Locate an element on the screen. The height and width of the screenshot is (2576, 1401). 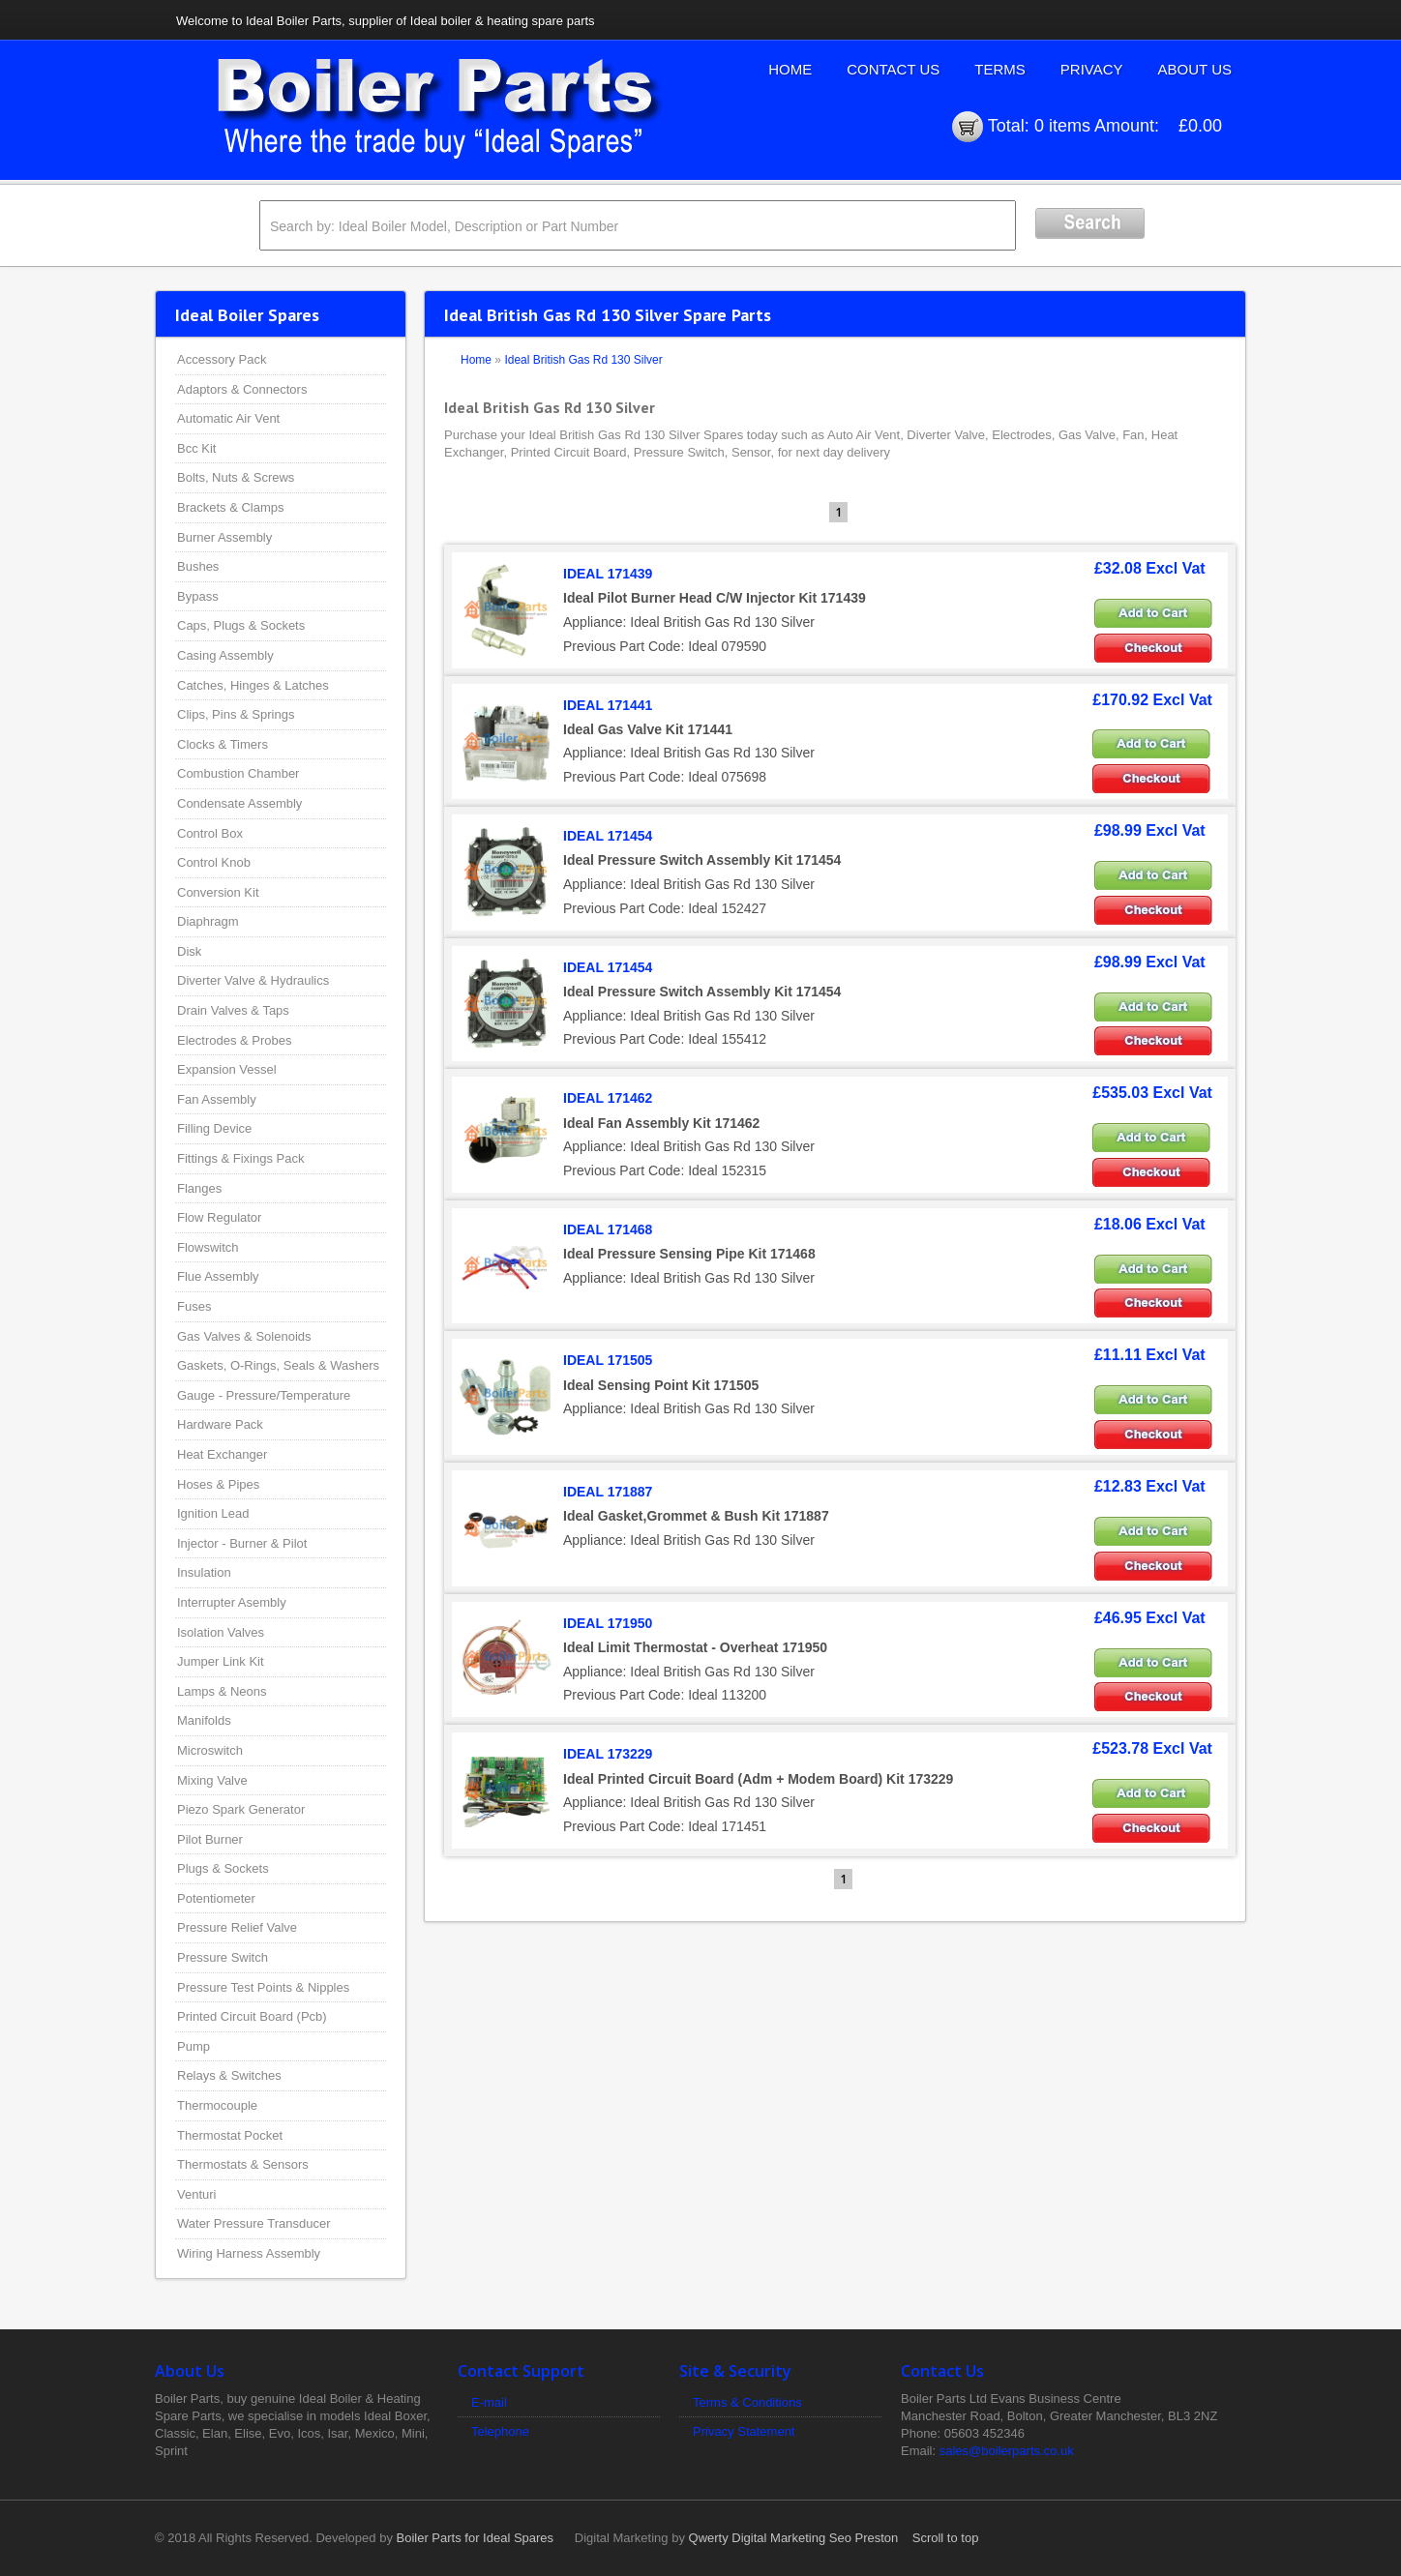
Condensate Assembly is located at coordinates (239, 803).